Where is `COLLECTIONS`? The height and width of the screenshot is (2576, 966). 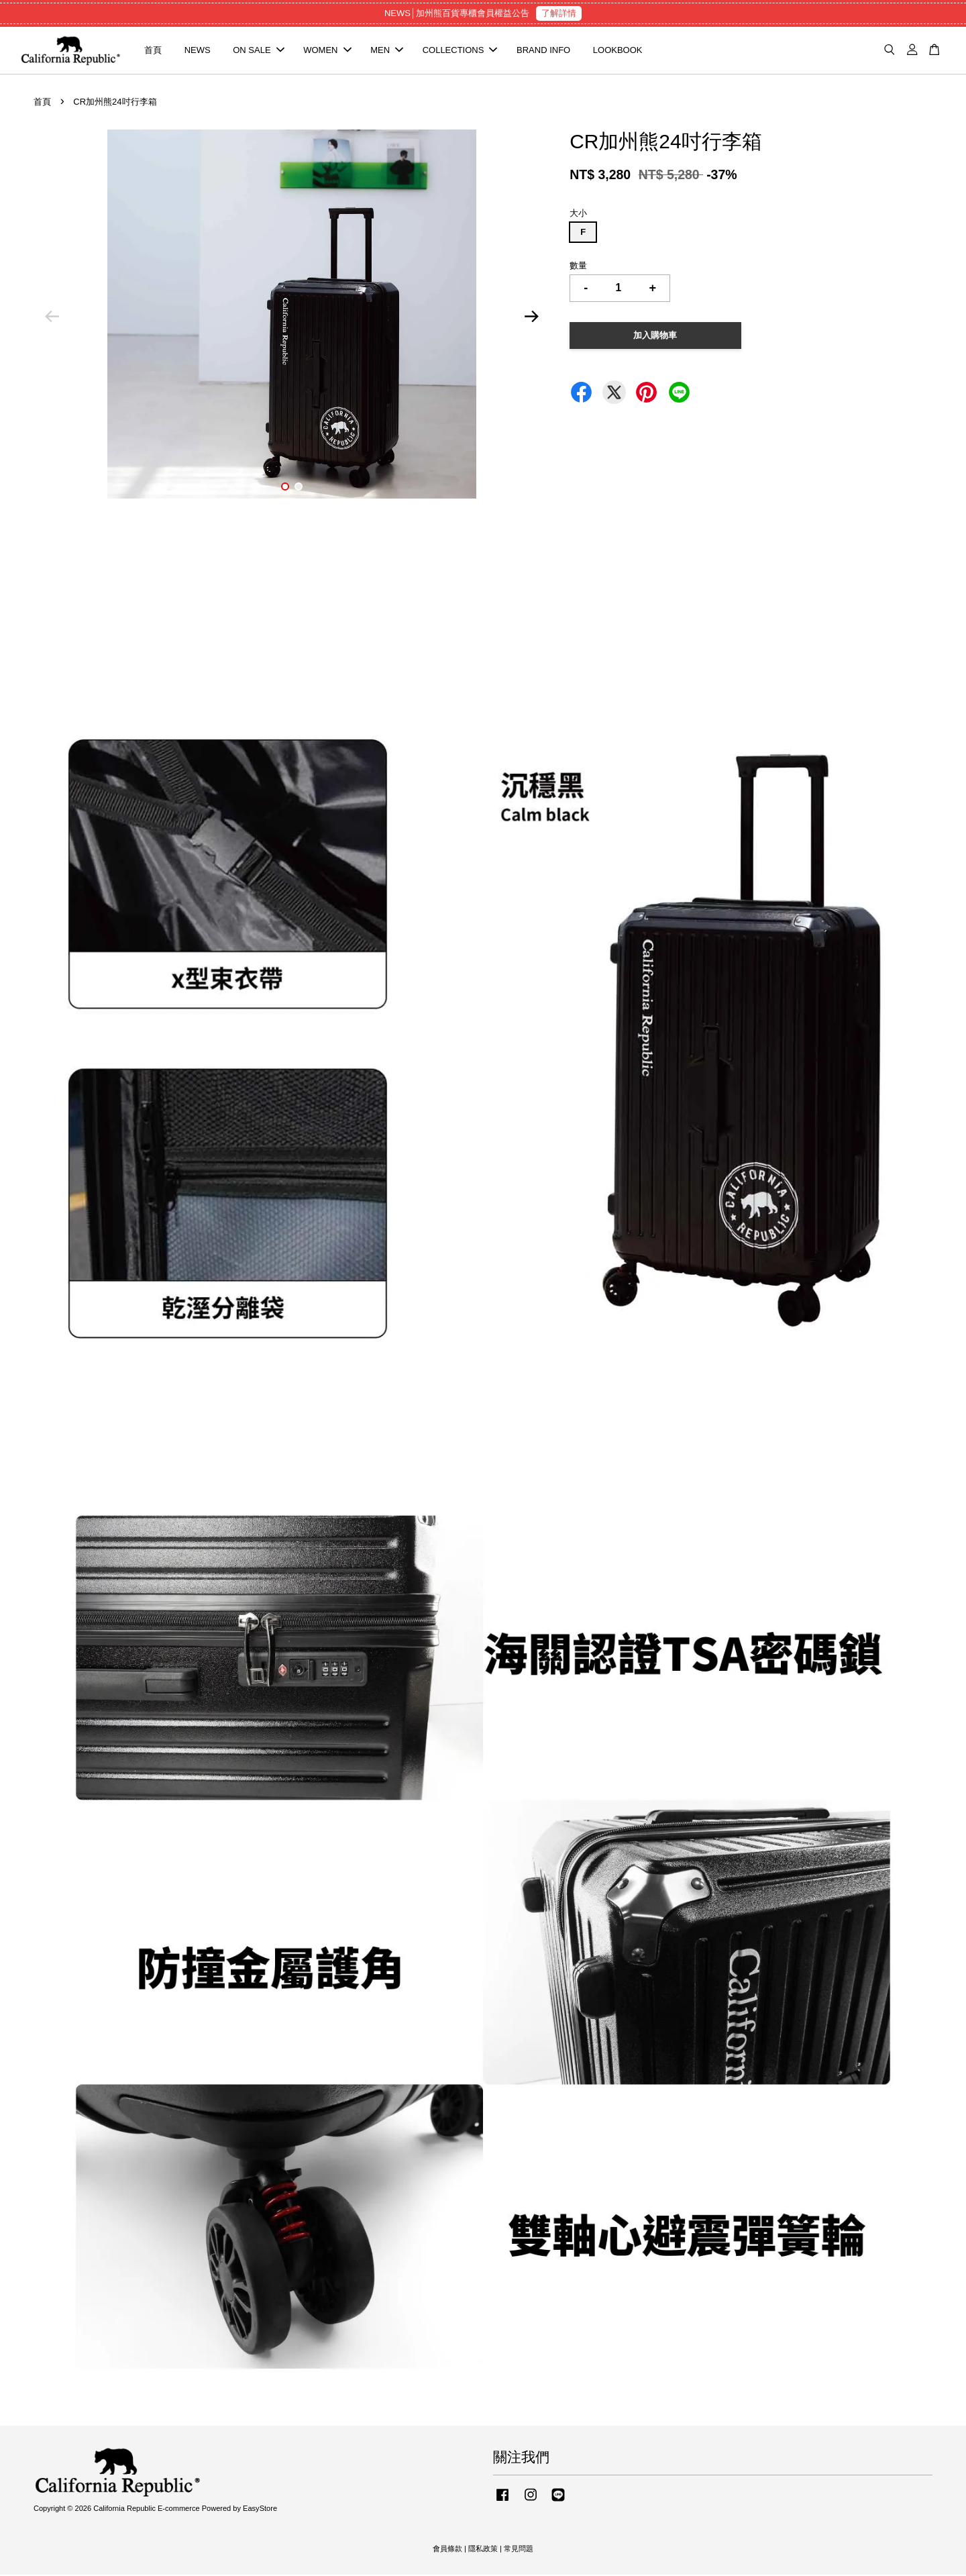
COLLECTIONS is located at coordinates (460, 51).